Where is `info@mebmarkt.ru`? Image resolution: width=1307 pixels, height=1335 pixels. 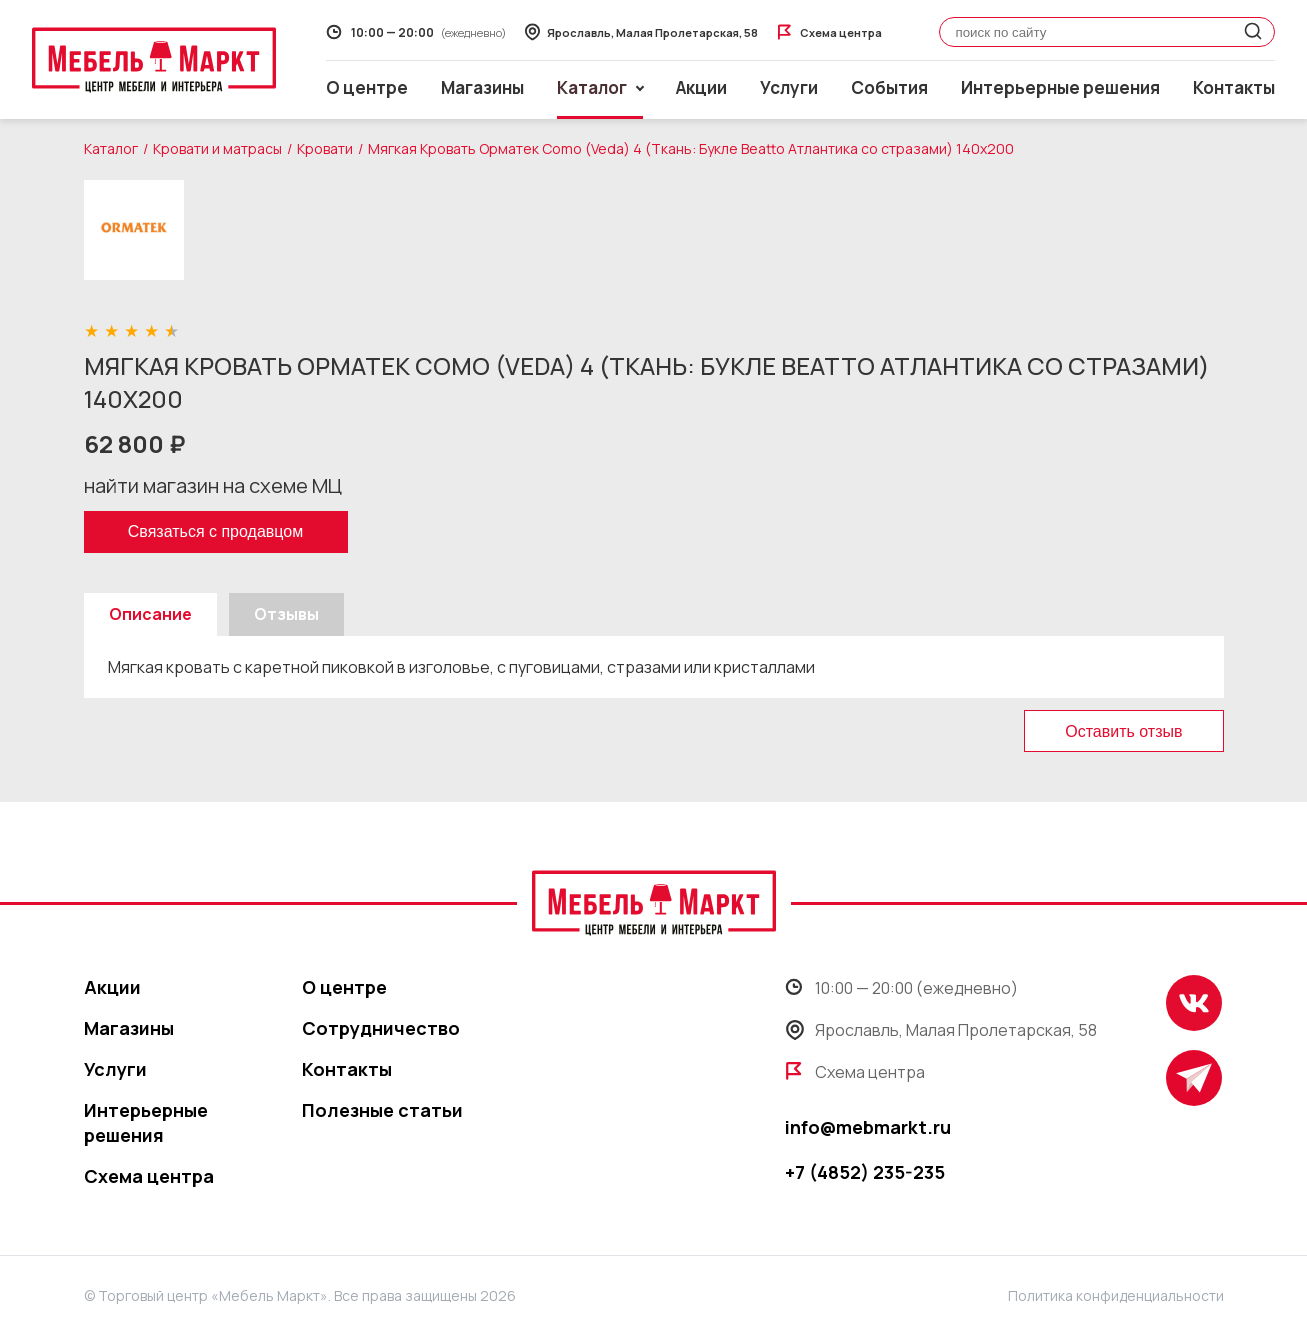
info@mebmarkt.ru is located at coordinates (868, 1127).